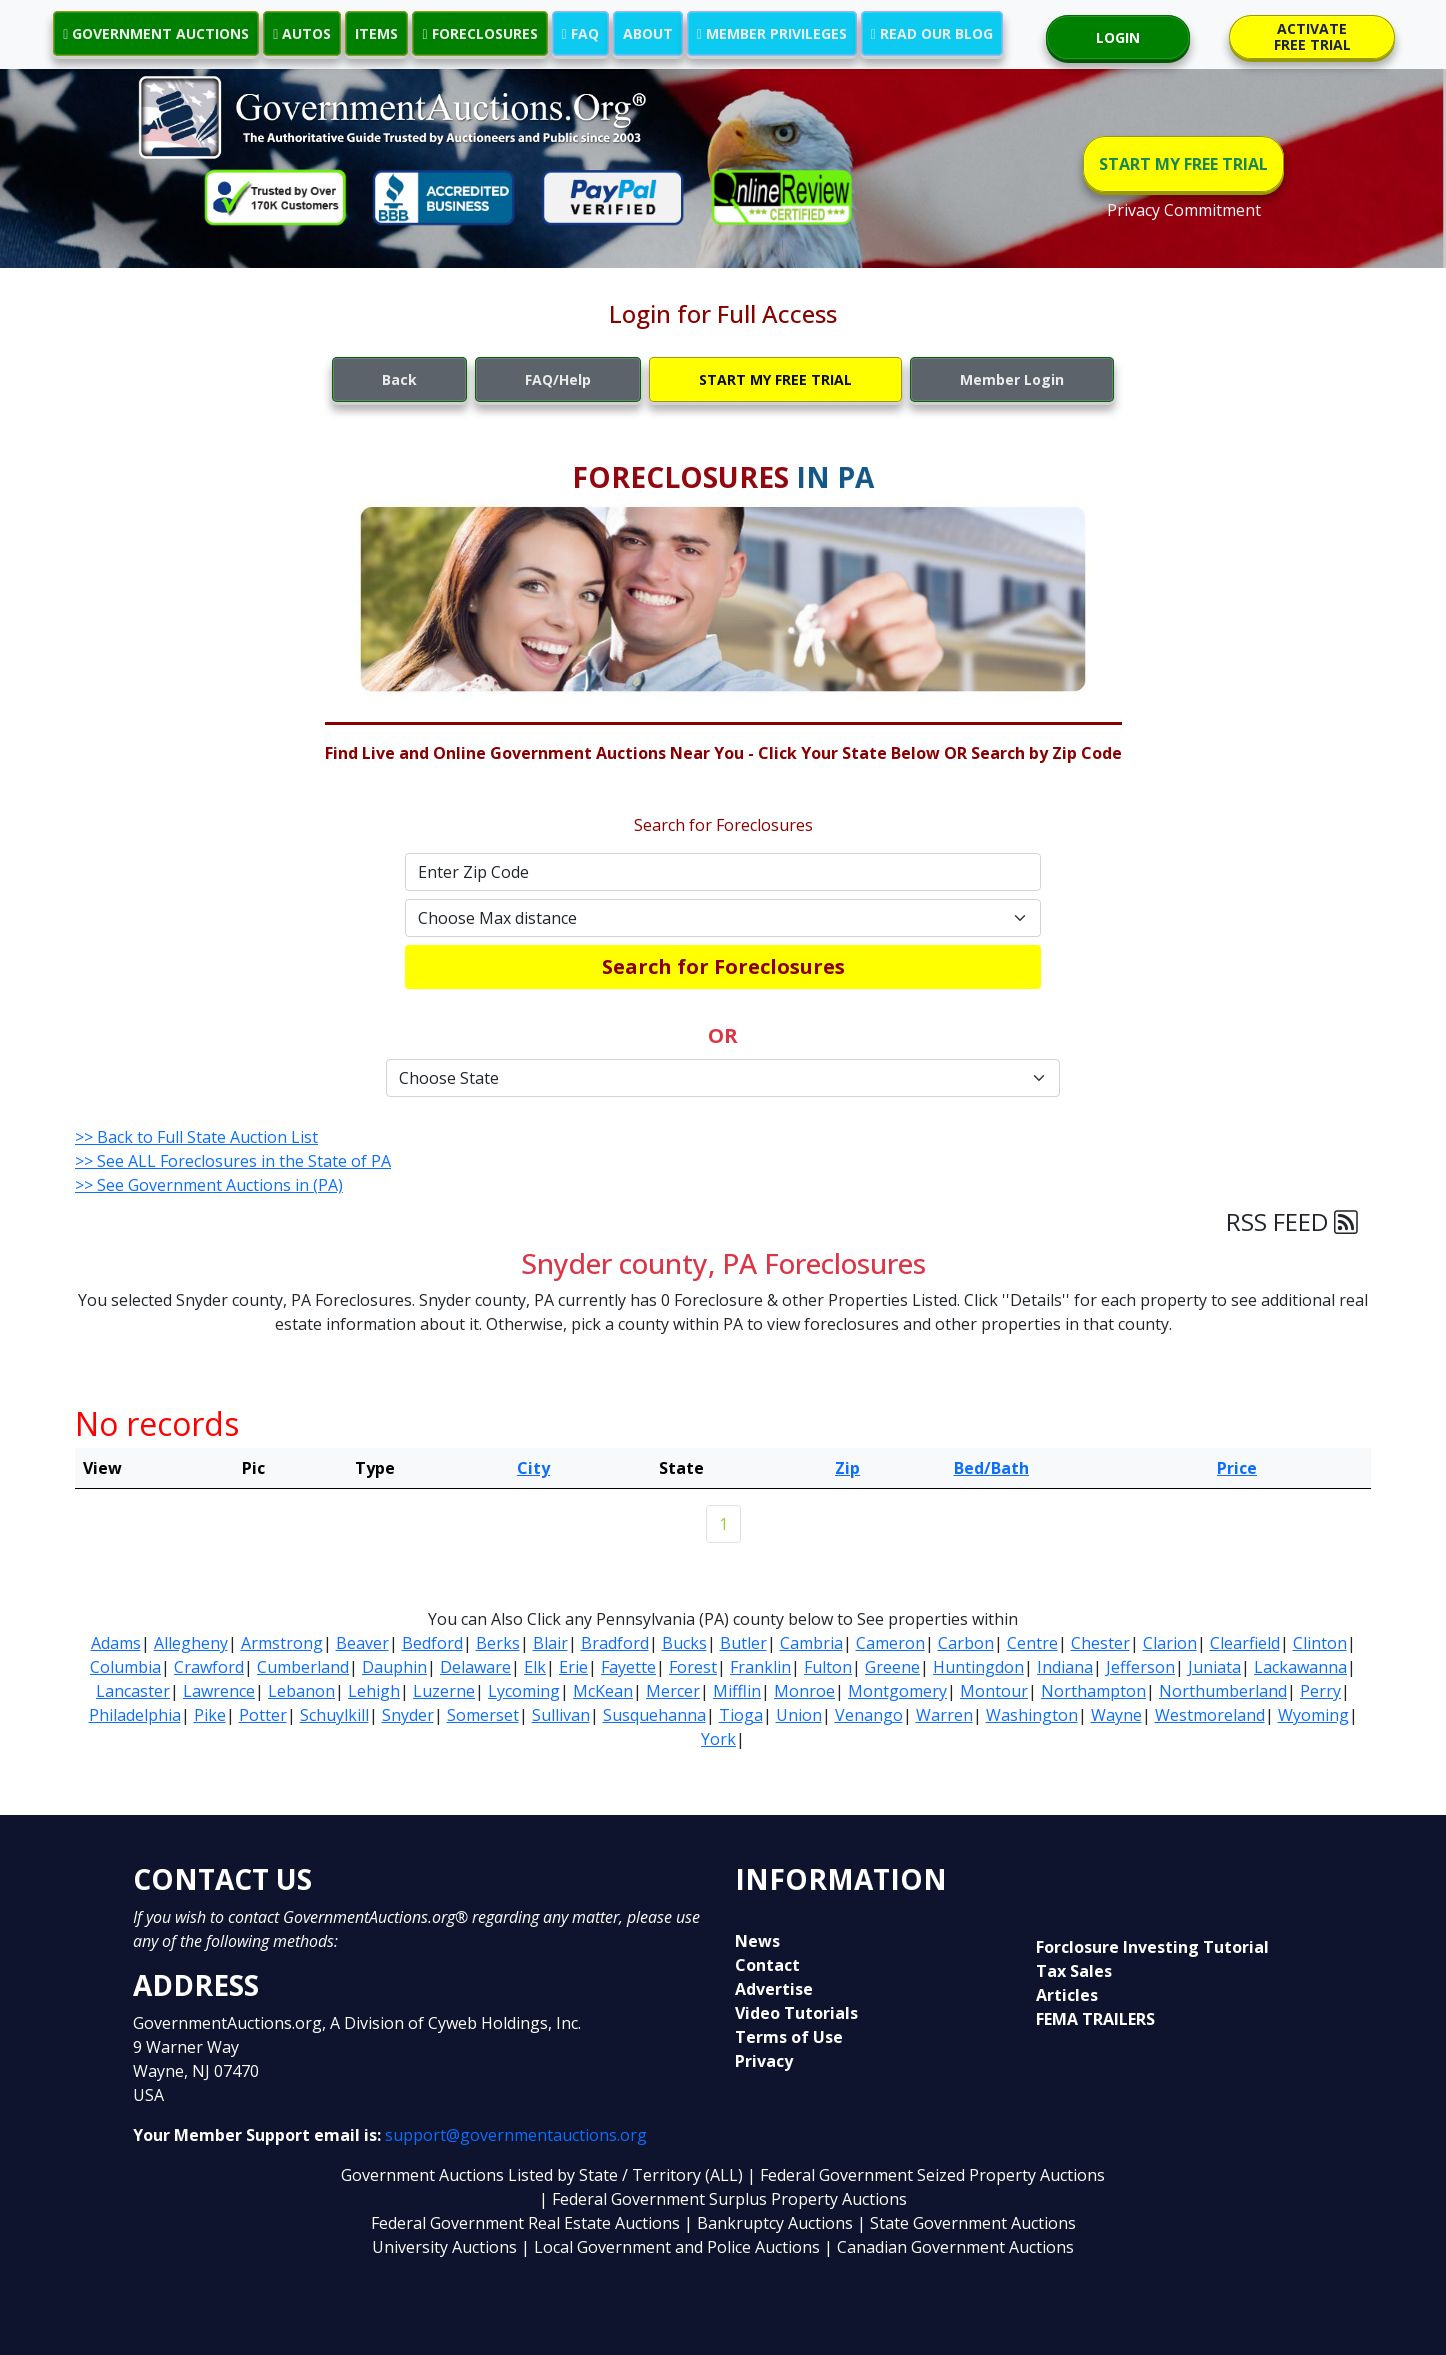 This screenshot has height=2355, width=1446. Describe the element at coordinates (926, 2175) in the screenshot. I see `| Federal Government Seized Property Auctions` at that location.